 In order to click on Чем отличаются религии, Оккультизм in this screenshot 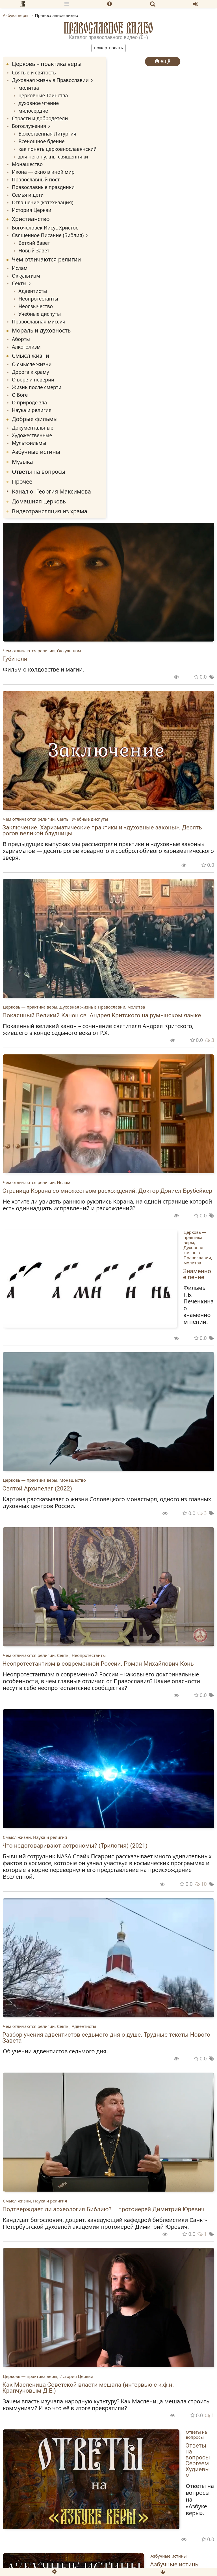, I will do `click(42, 650)`.